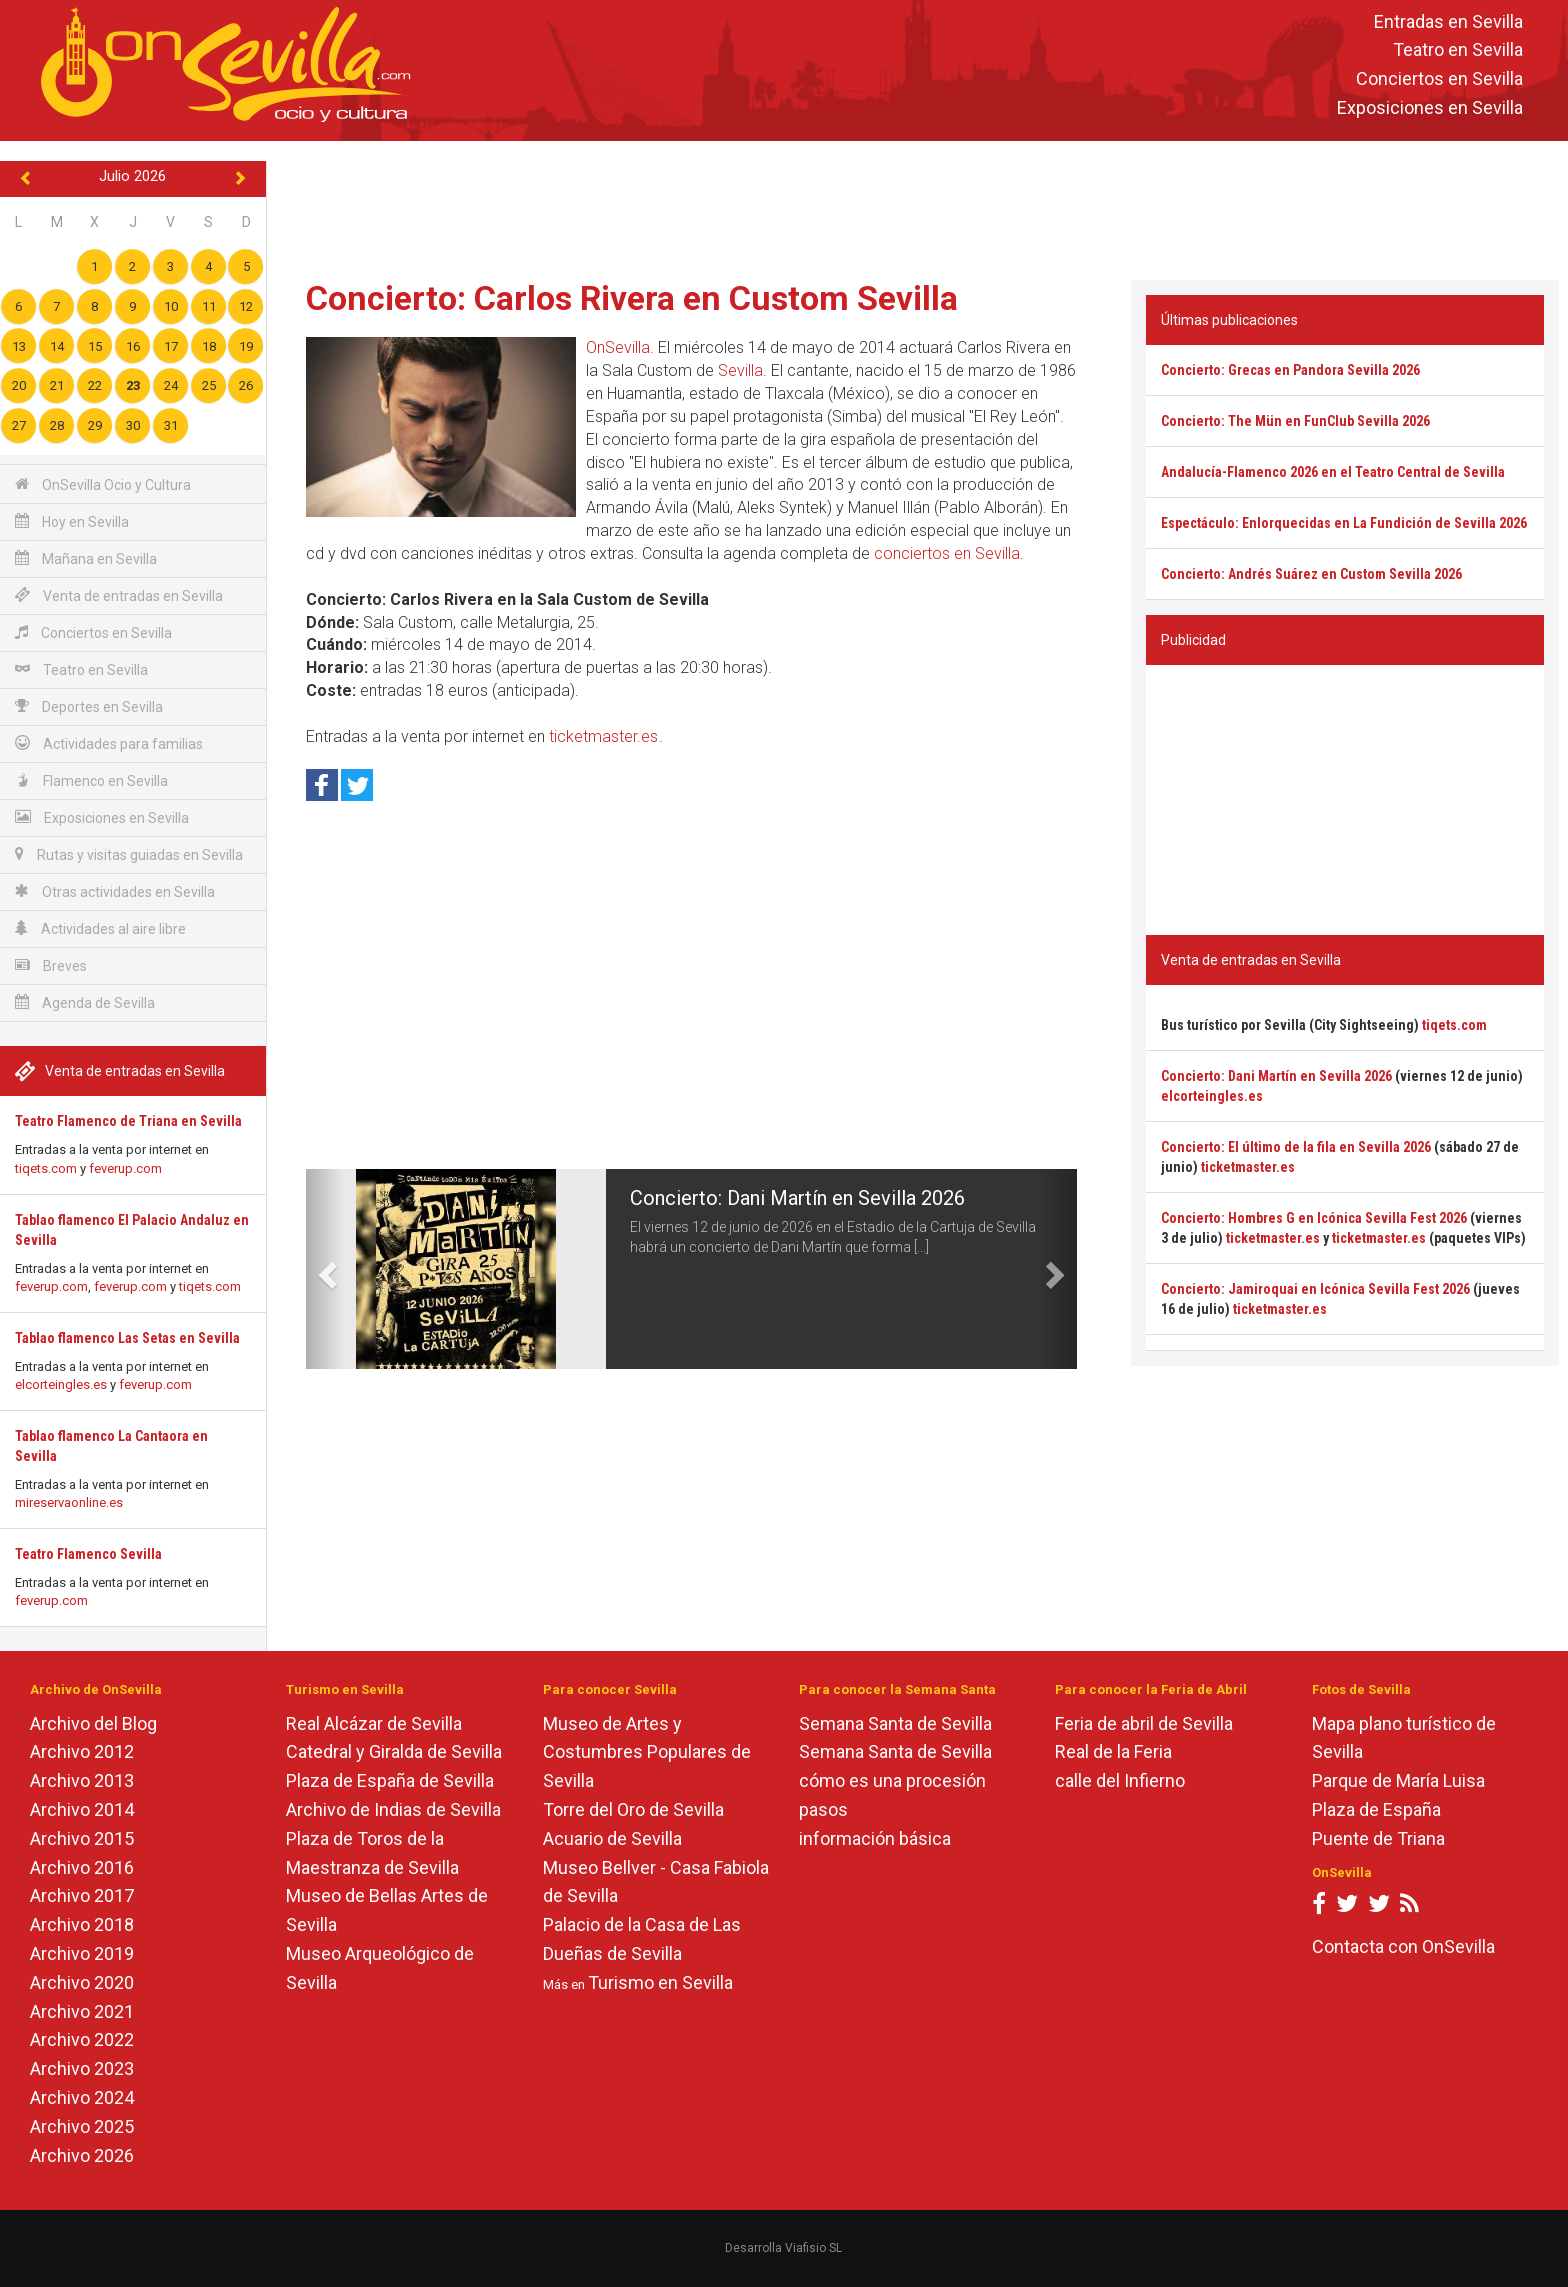  What do you see at coordinates (82, 2155) in the screenshot?
I see `Archivo 2026` at bounding box center [82, 2155].